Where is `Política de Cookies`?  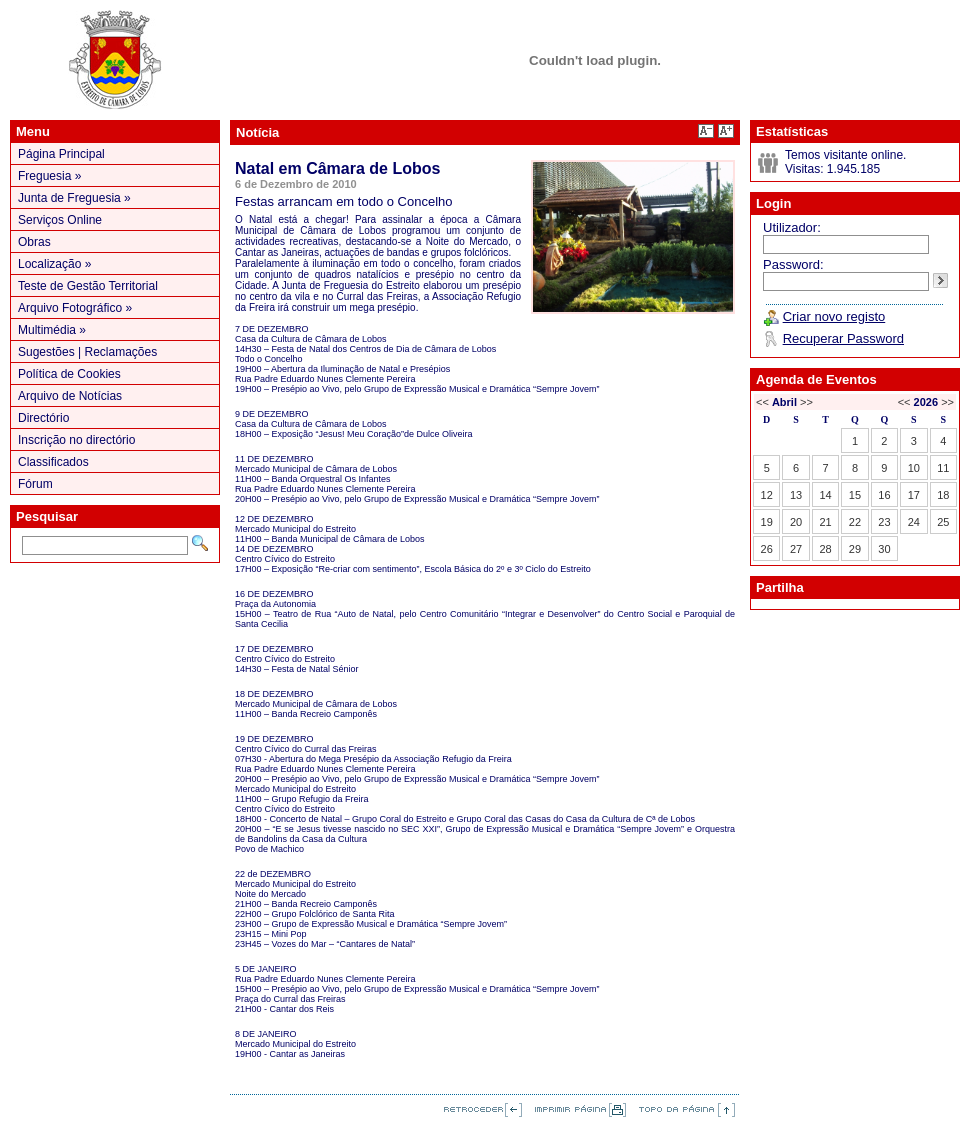 Política de Cookies is located at coordinates (69, 374).